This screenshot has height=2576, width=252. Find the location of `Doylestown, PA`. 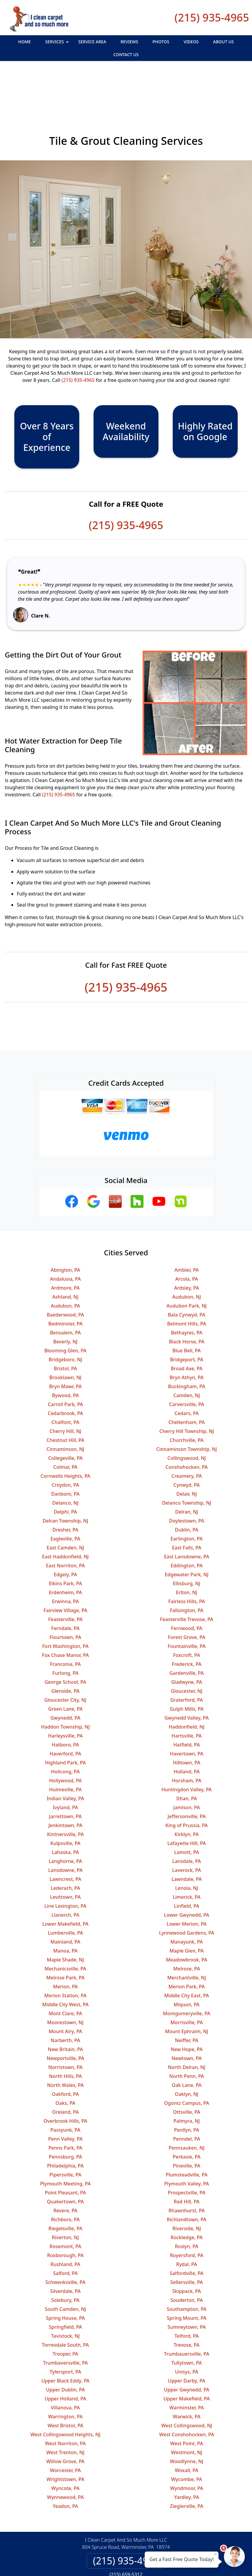

Doylestown, PA is located at coordinates (186, 1472).